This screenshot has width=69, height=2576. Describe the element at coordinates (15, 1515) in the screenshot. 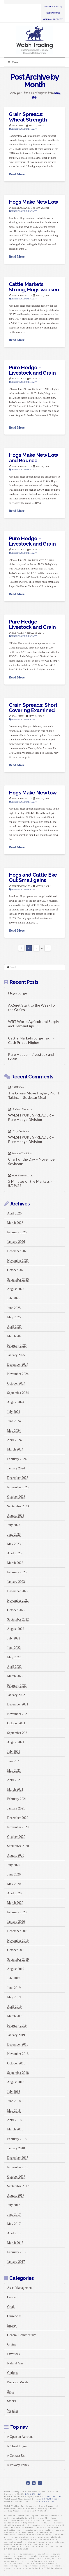

I see `August 2023` at that location.